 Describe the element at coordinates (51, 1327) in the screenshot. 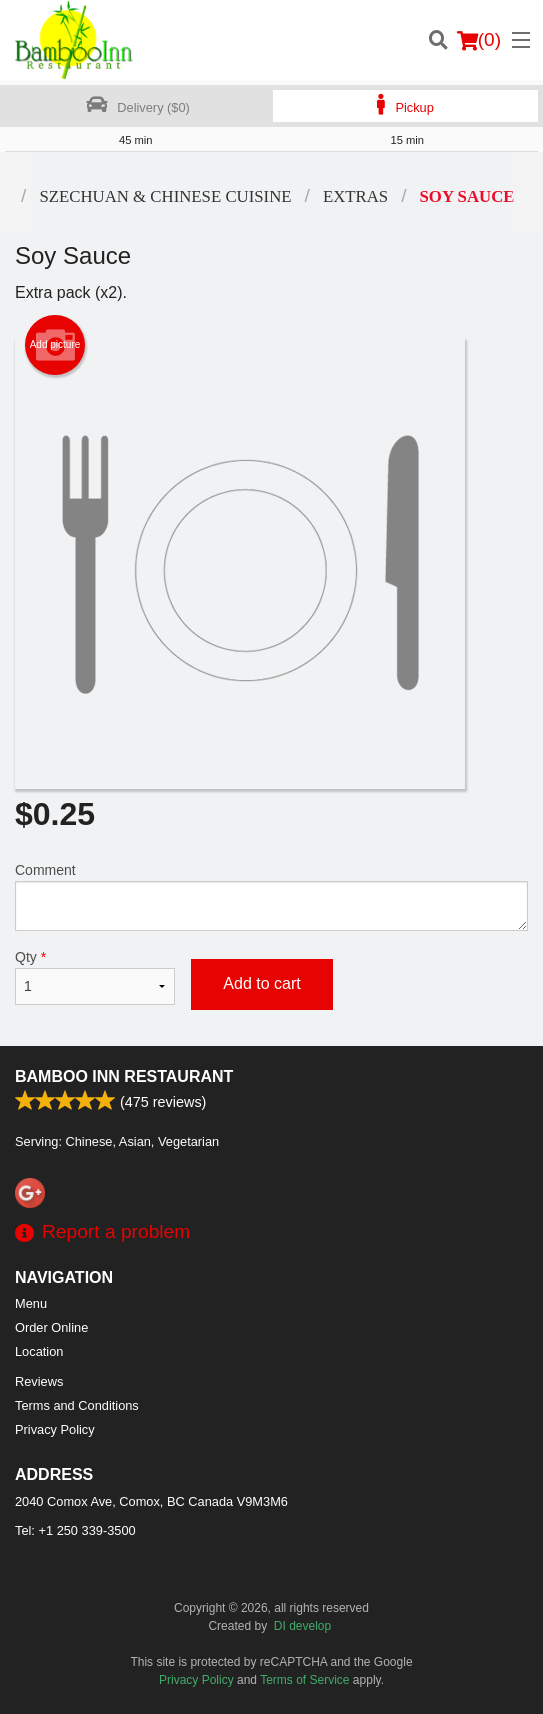

I see `Order Online` at that location.